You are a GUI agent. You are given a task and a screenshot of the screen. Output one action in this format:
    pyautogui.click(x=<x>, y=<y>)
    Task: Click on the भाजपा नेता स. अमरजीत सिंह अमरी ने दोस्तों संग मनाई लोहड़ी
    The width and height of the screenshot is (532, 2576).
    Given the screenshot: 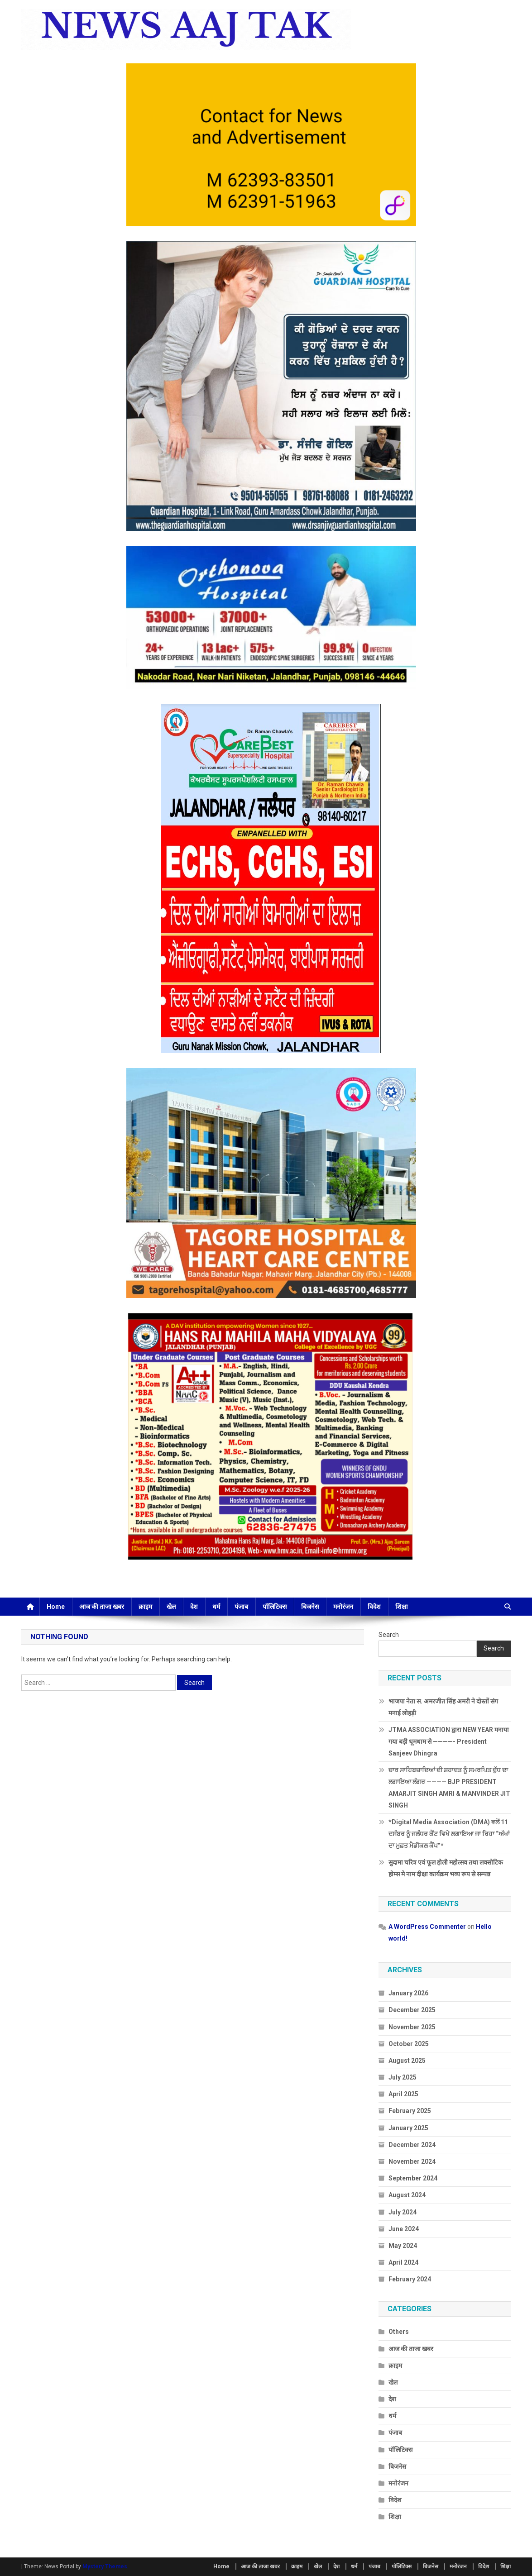 What is the action you would take?
    pyautogui.click(x=443, y=1707)
    